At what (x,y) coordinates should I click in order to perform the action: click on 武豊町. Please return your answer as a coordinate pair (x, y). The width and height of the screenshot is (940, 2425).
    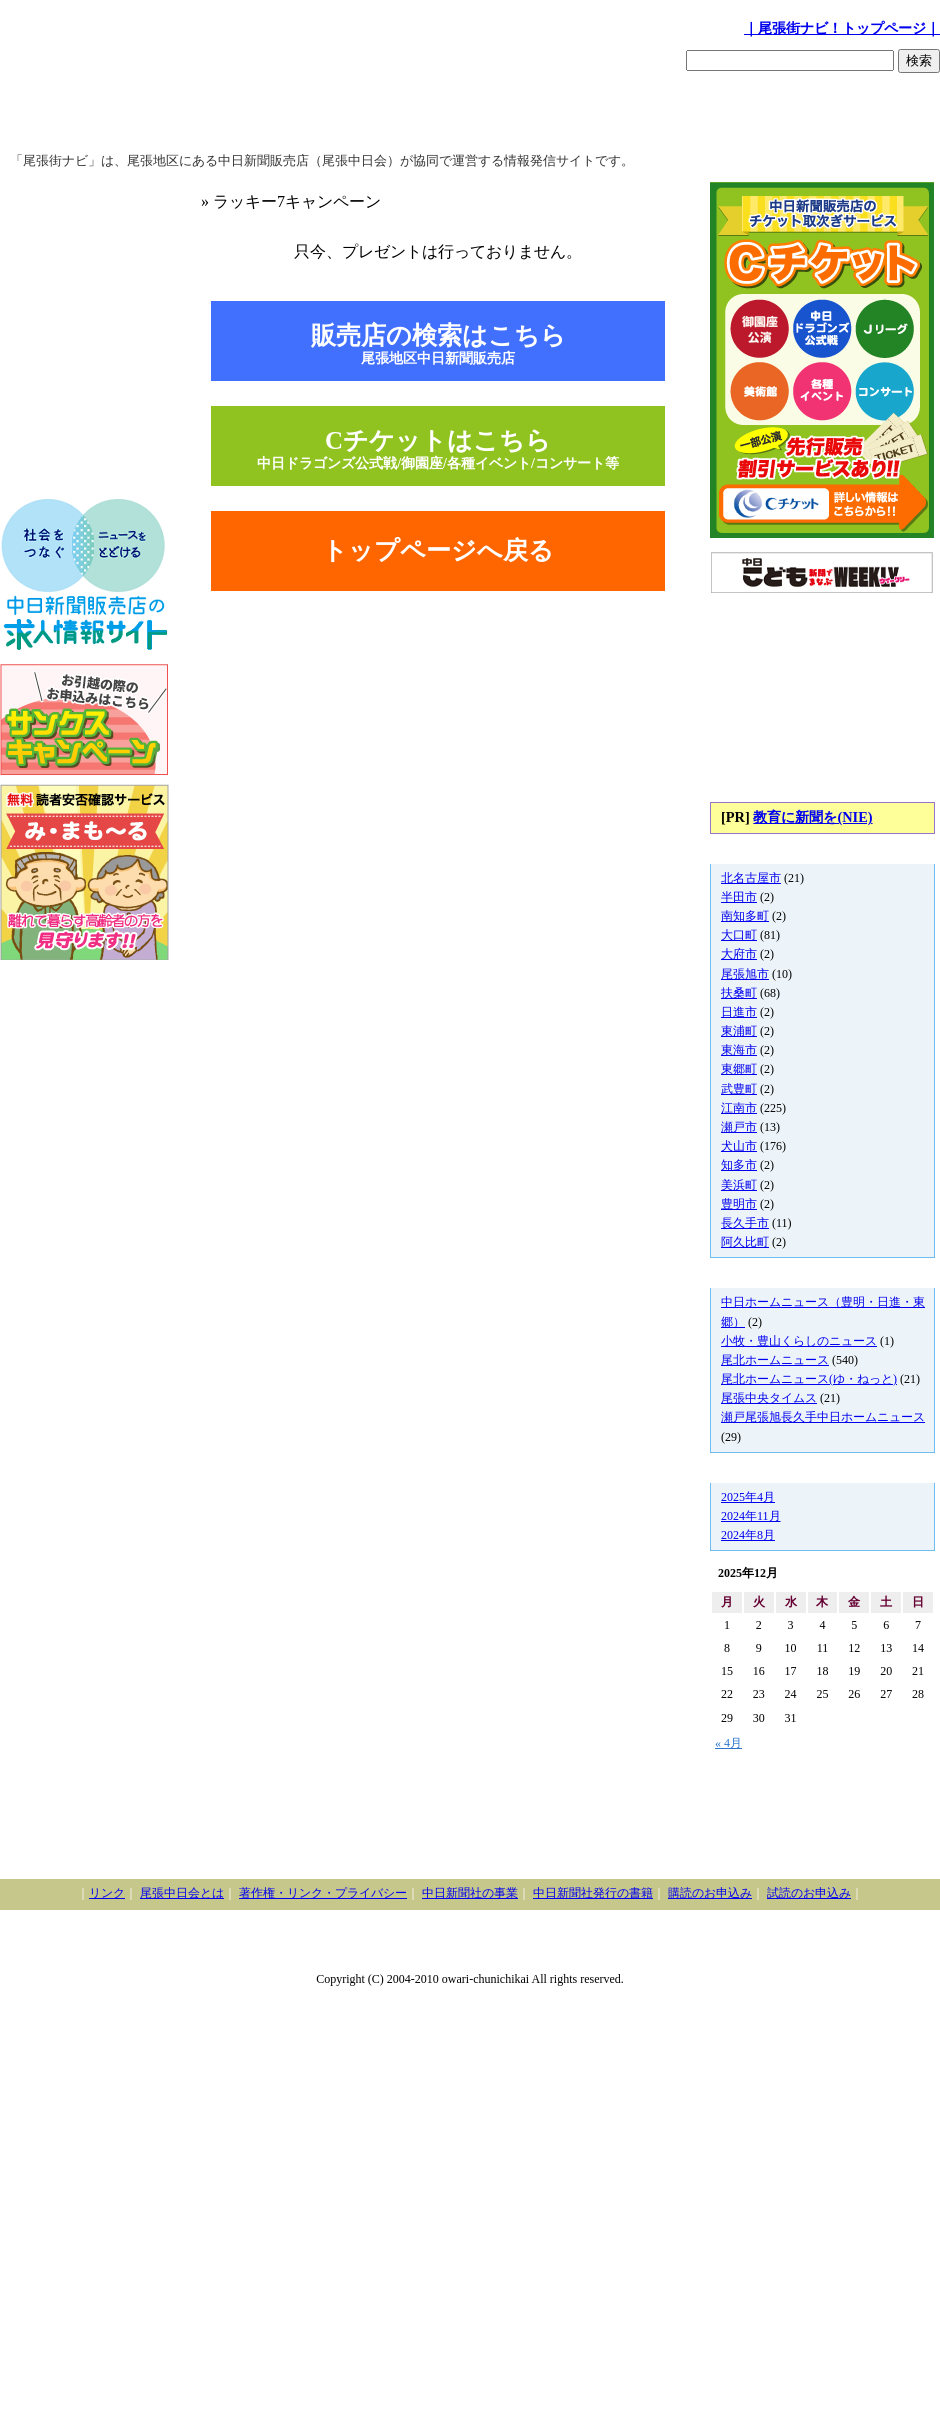
    Looking at the image, I should click on (739, 1089).